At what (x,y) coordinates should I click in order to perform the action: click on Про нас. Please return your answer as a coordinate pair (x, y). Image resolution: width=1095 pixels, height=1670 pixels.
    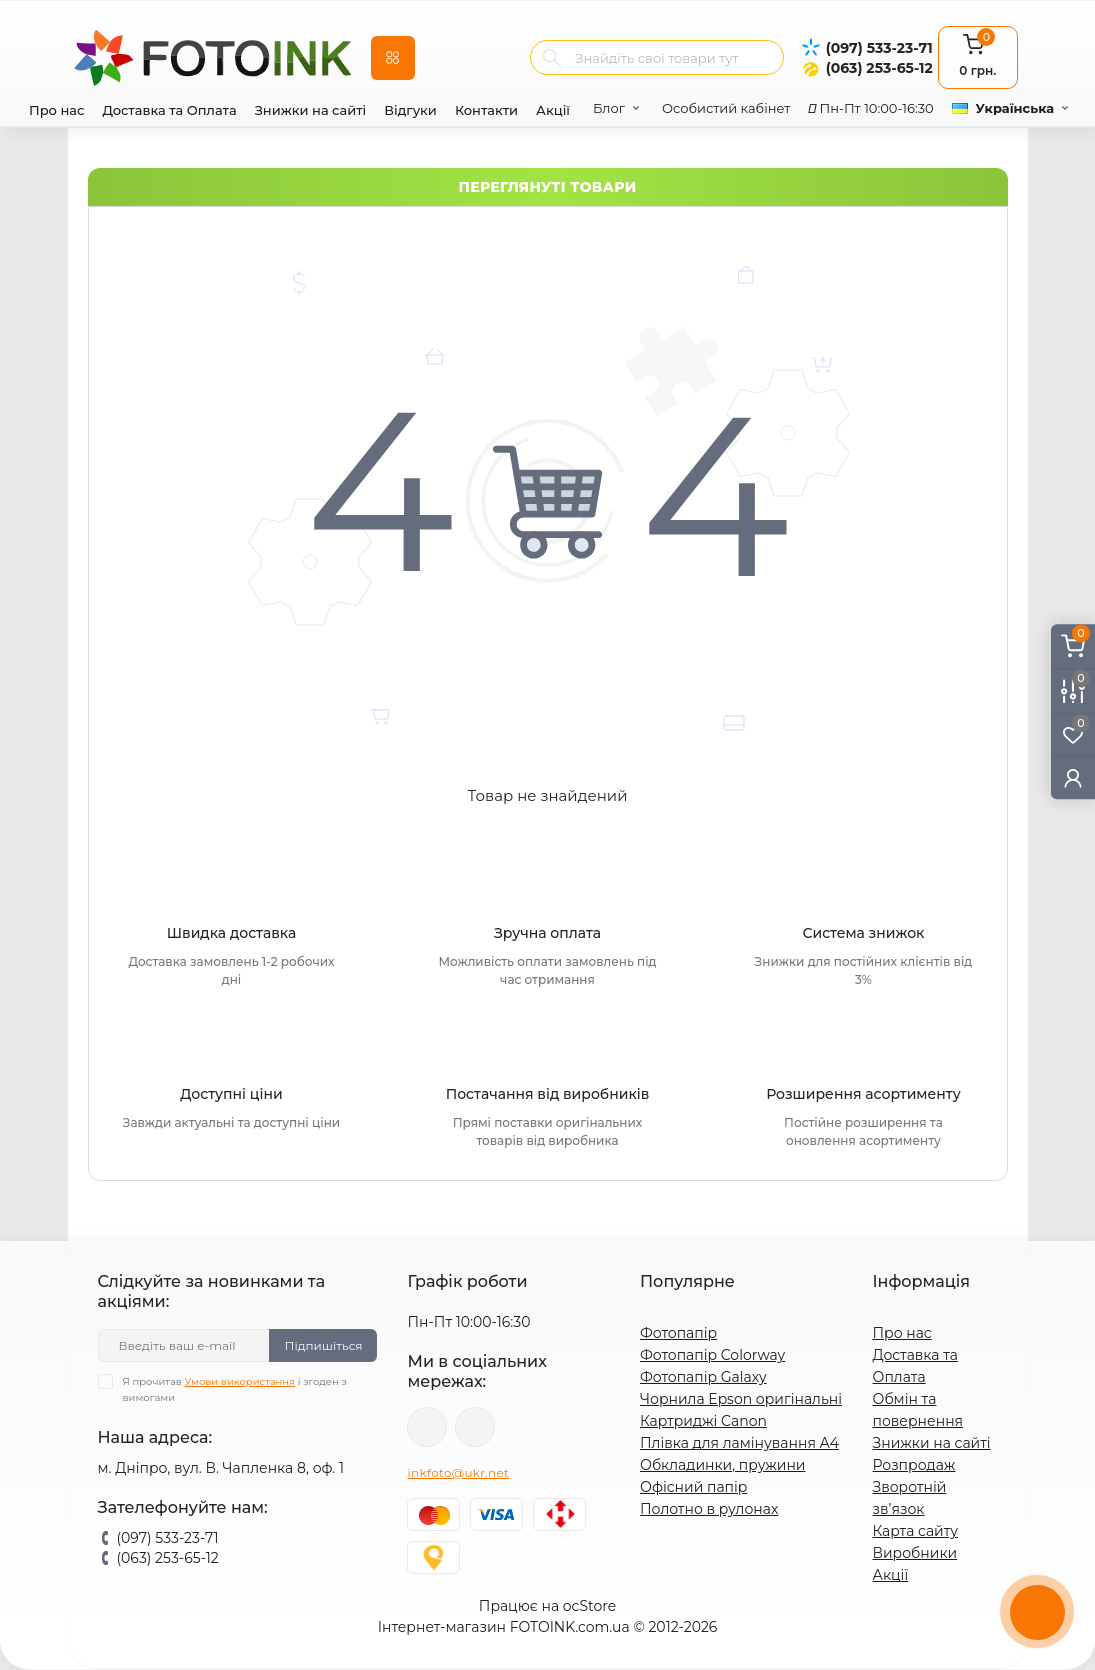
    Looking at the image, I should click on (56, 110).